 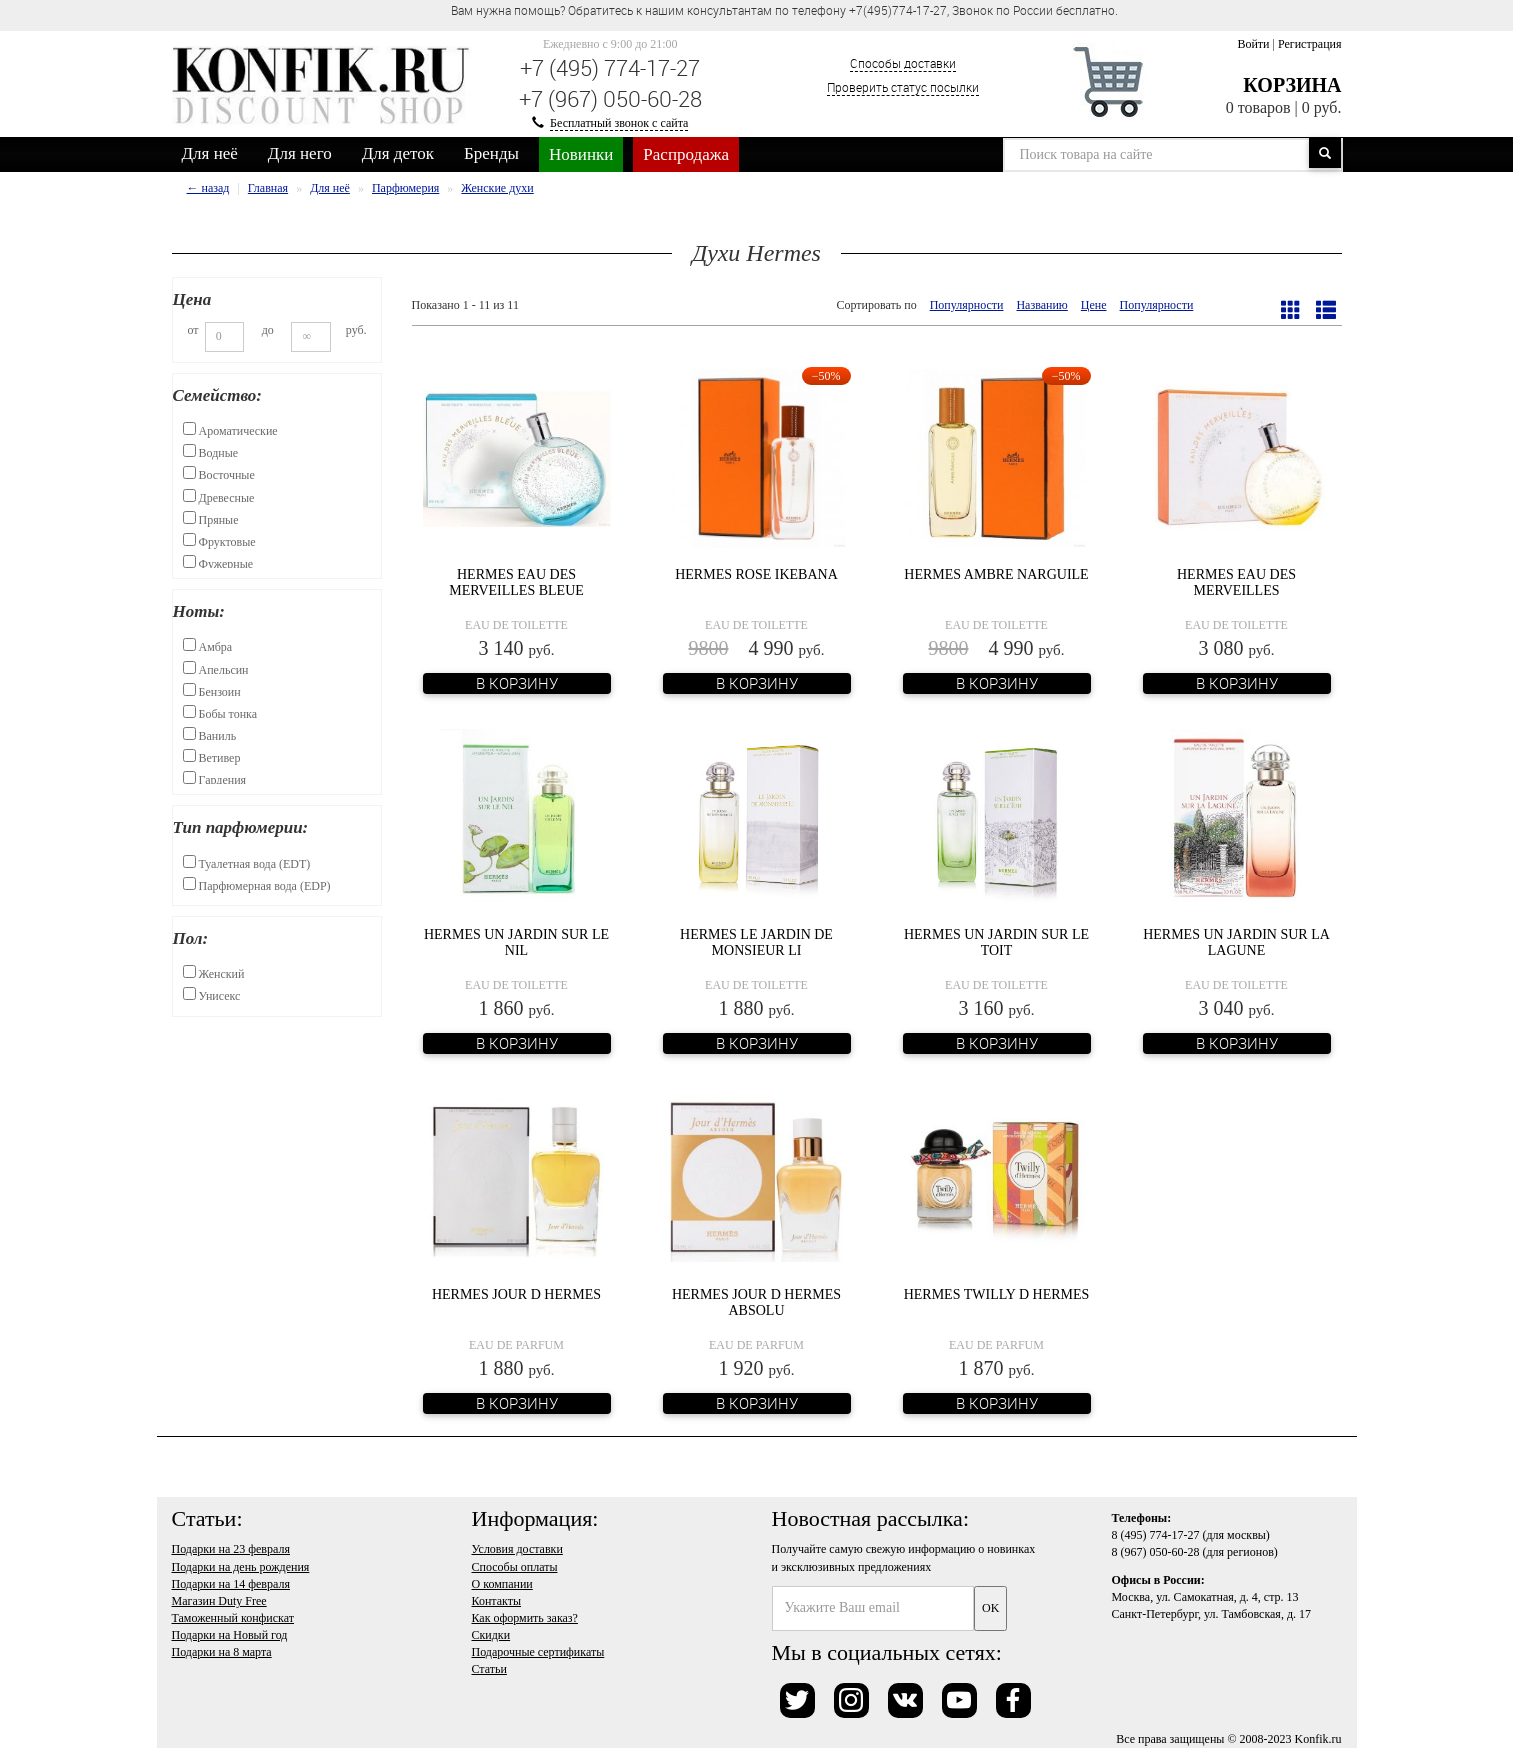 I want to click on Для неё, so click(x=210, y=153).